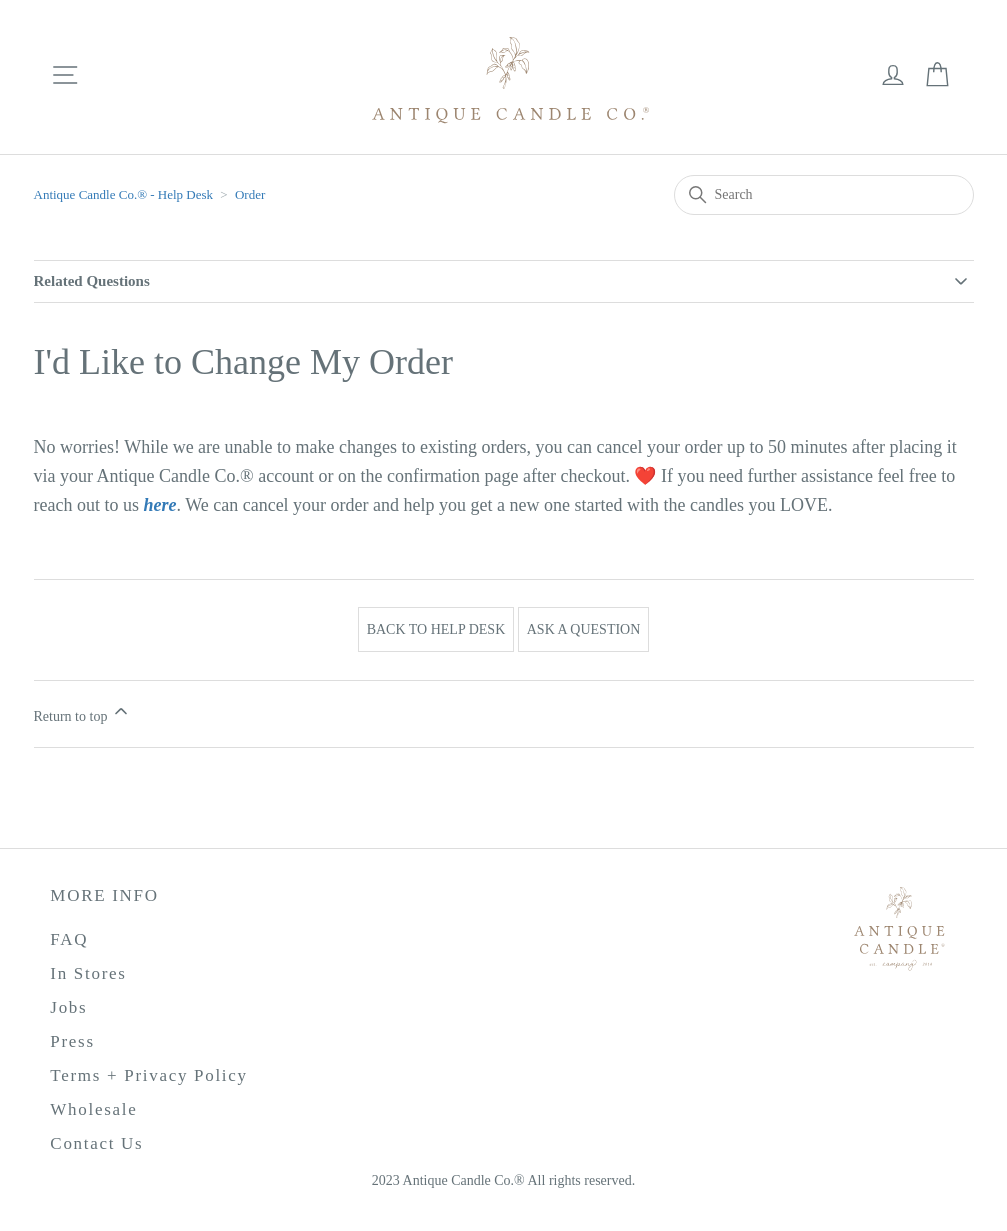 This screenshot has width=1007, height=1231. What do you see at coordinates (250, 194) in the screenshot?
I see `Order` at bounding box center [250, 194].